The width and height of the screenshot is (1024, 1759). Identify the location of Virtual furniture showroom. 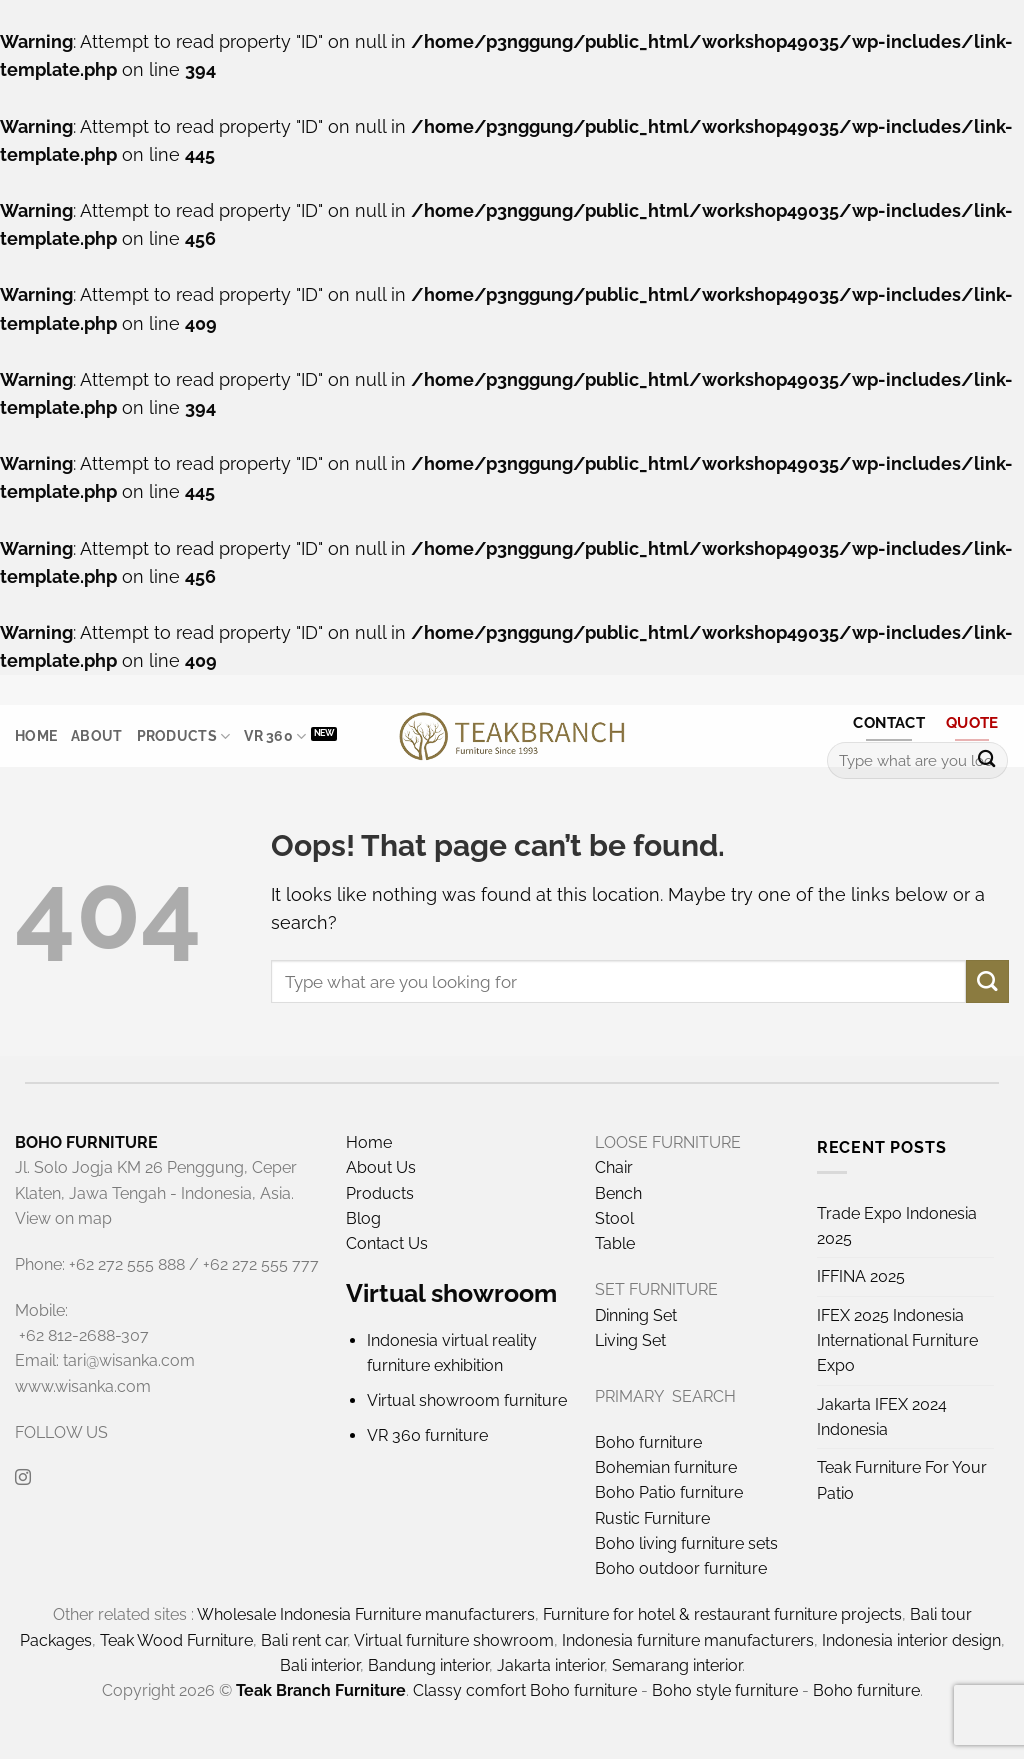
(454, 1640).